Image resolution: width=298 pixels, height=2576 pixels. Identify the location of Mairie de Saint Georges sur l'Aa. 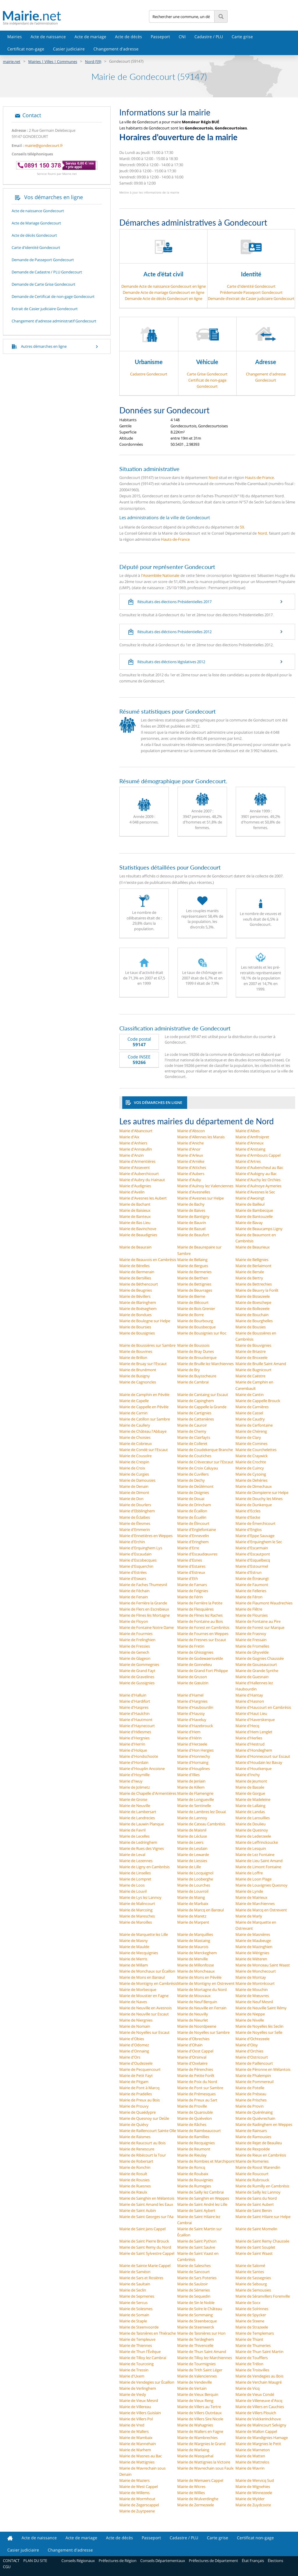
(146, 2216).